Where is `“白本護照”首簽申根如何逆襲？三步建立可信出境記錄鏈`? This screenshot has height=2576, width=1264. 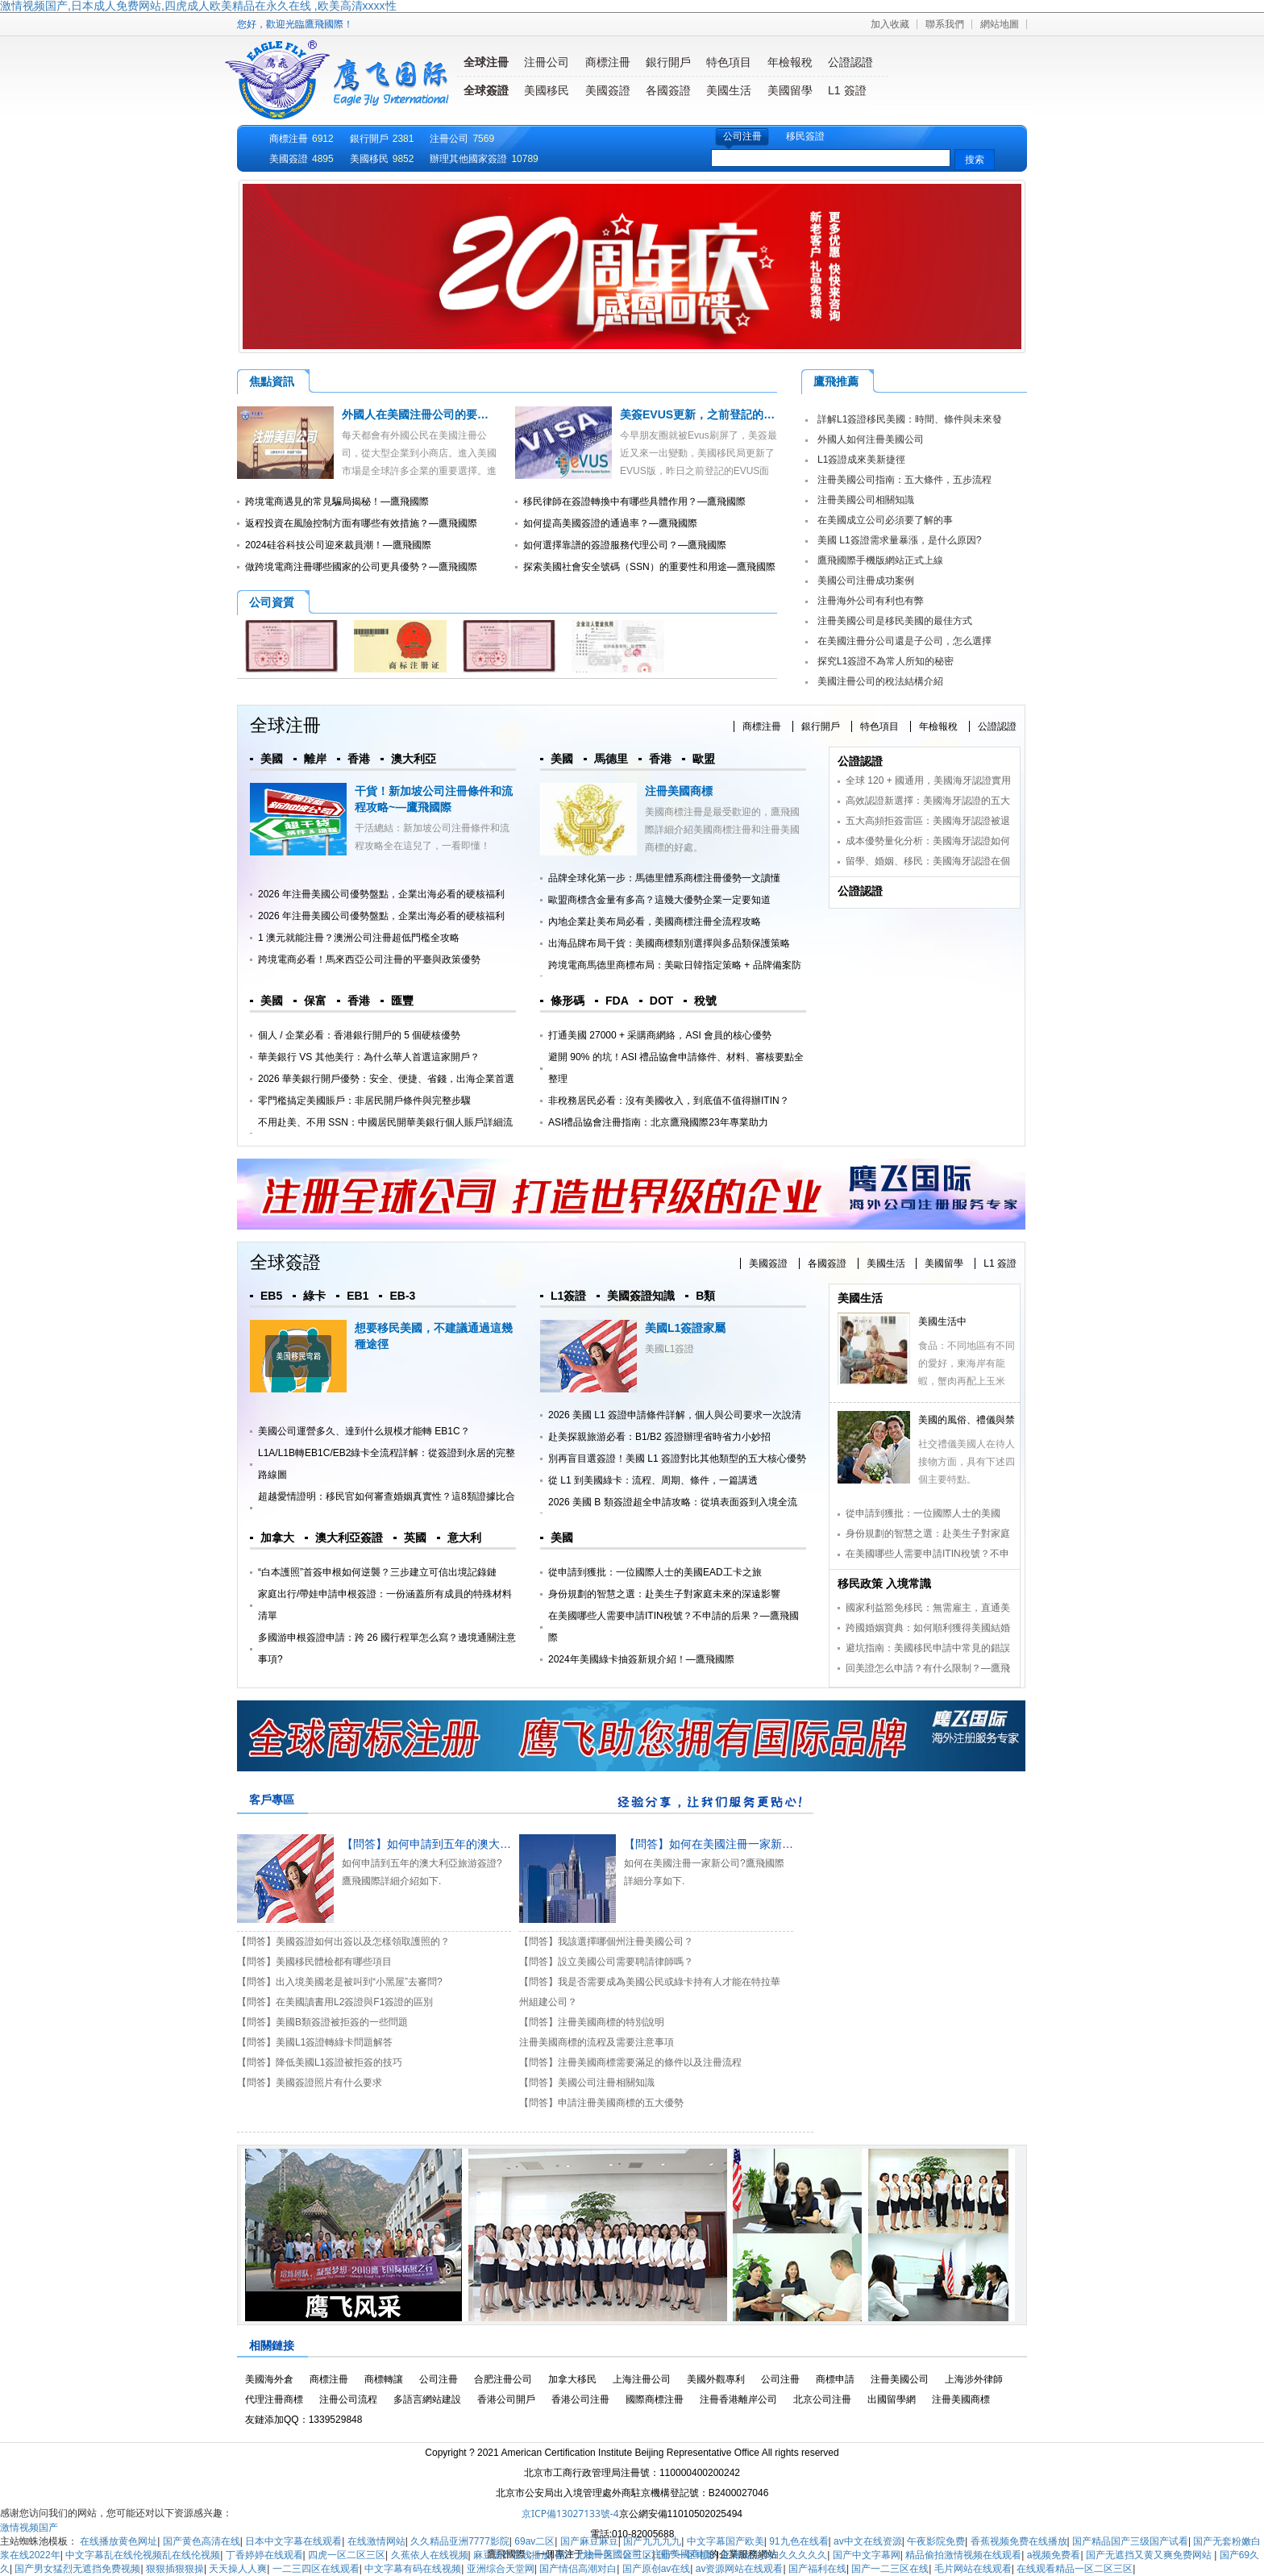
“白本護照”首簽申根如何逆襲？三步建立可信出境記錄鏈 is located at coordinates (377, 1572).